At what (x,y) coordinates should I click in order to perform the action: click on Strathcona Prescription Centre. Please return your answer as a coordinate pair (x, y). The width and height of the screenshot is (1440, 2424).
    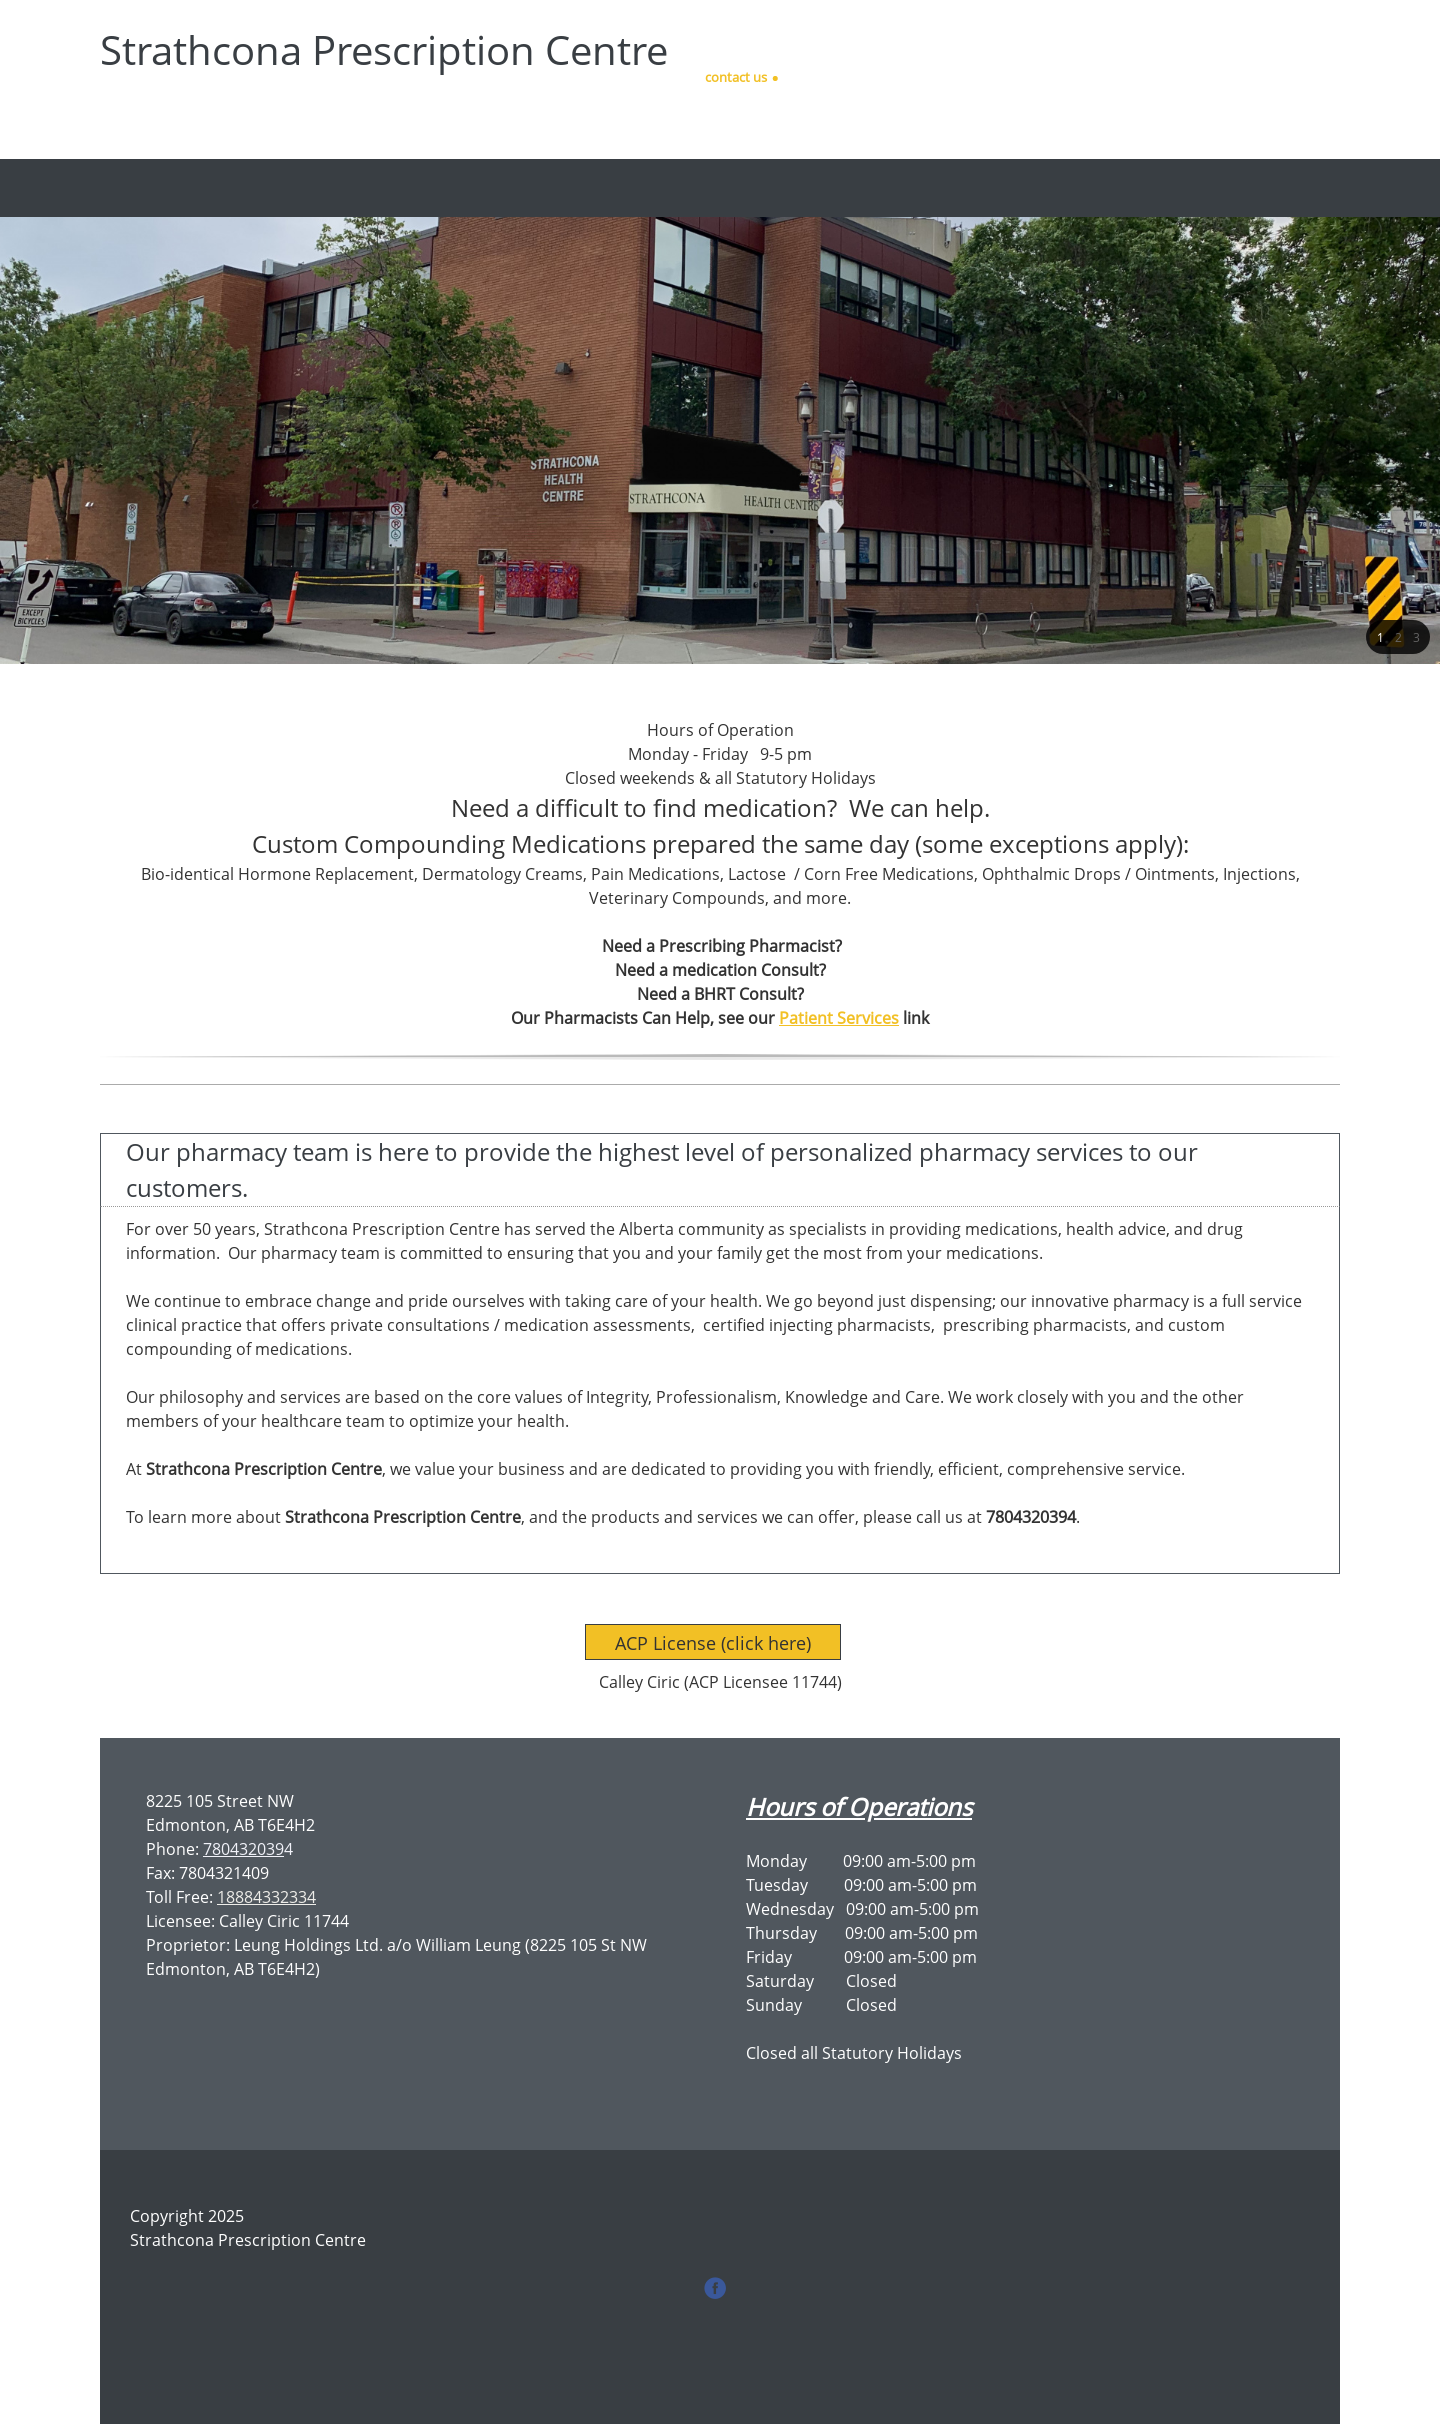
    Looking at the image, I should click on (384, 50).